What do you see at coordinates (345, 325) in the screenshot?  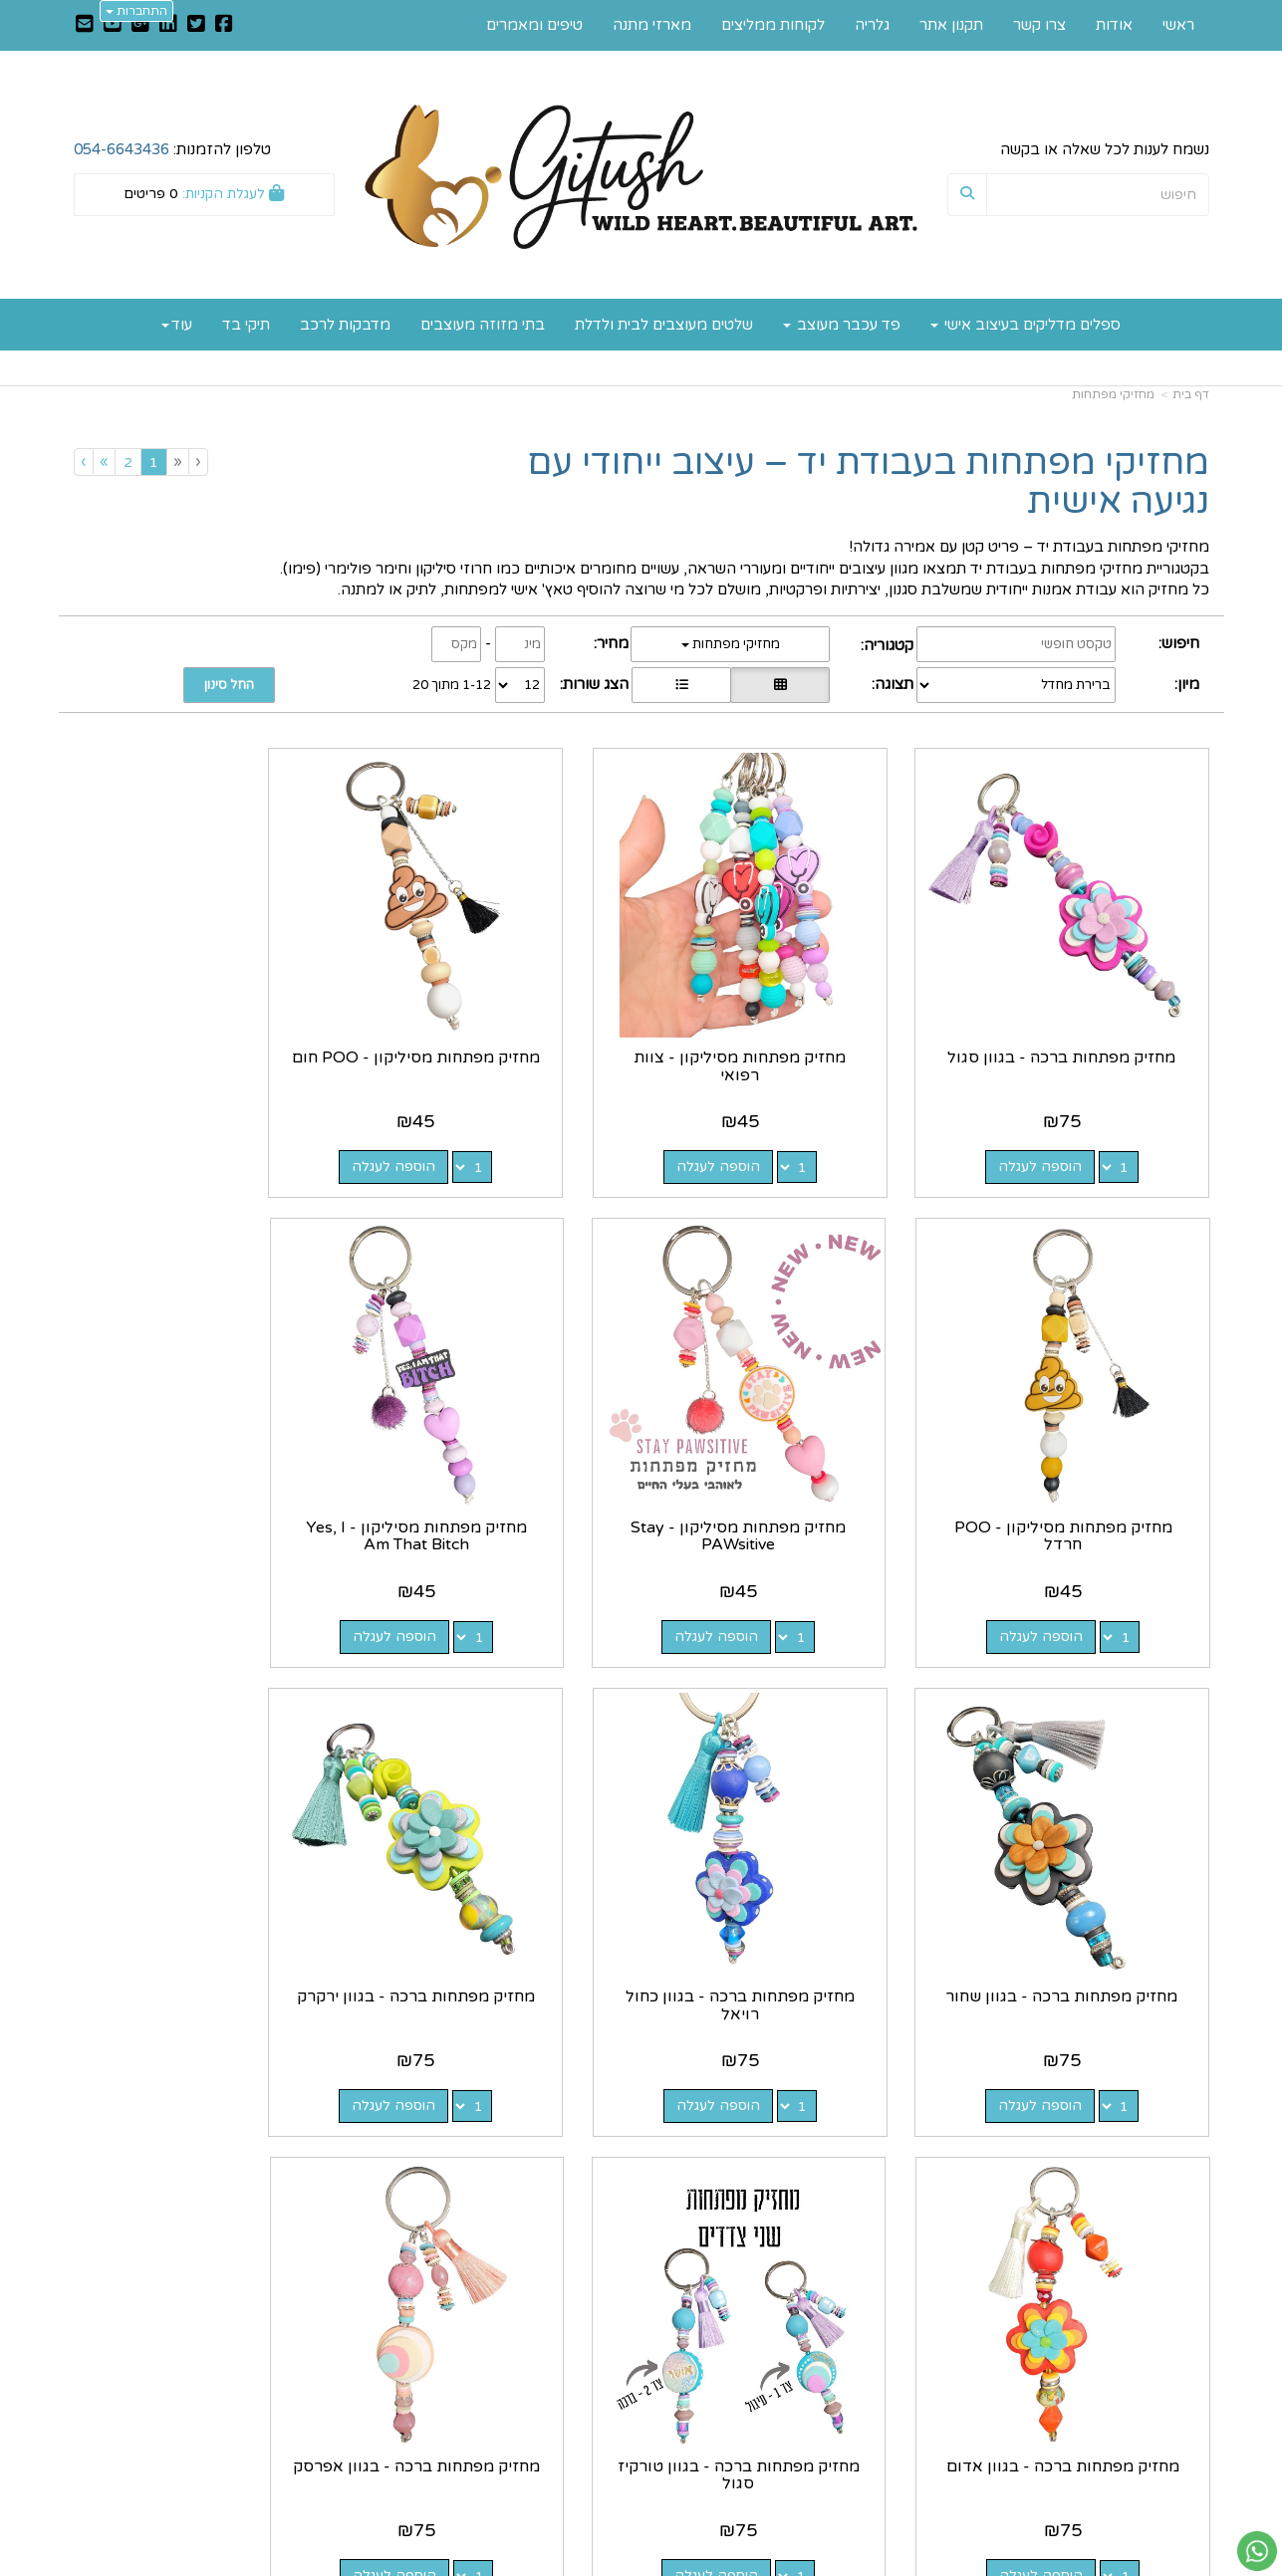 I see `מדבקות לרכב [menuitem]` at bounding box center [345, 325].